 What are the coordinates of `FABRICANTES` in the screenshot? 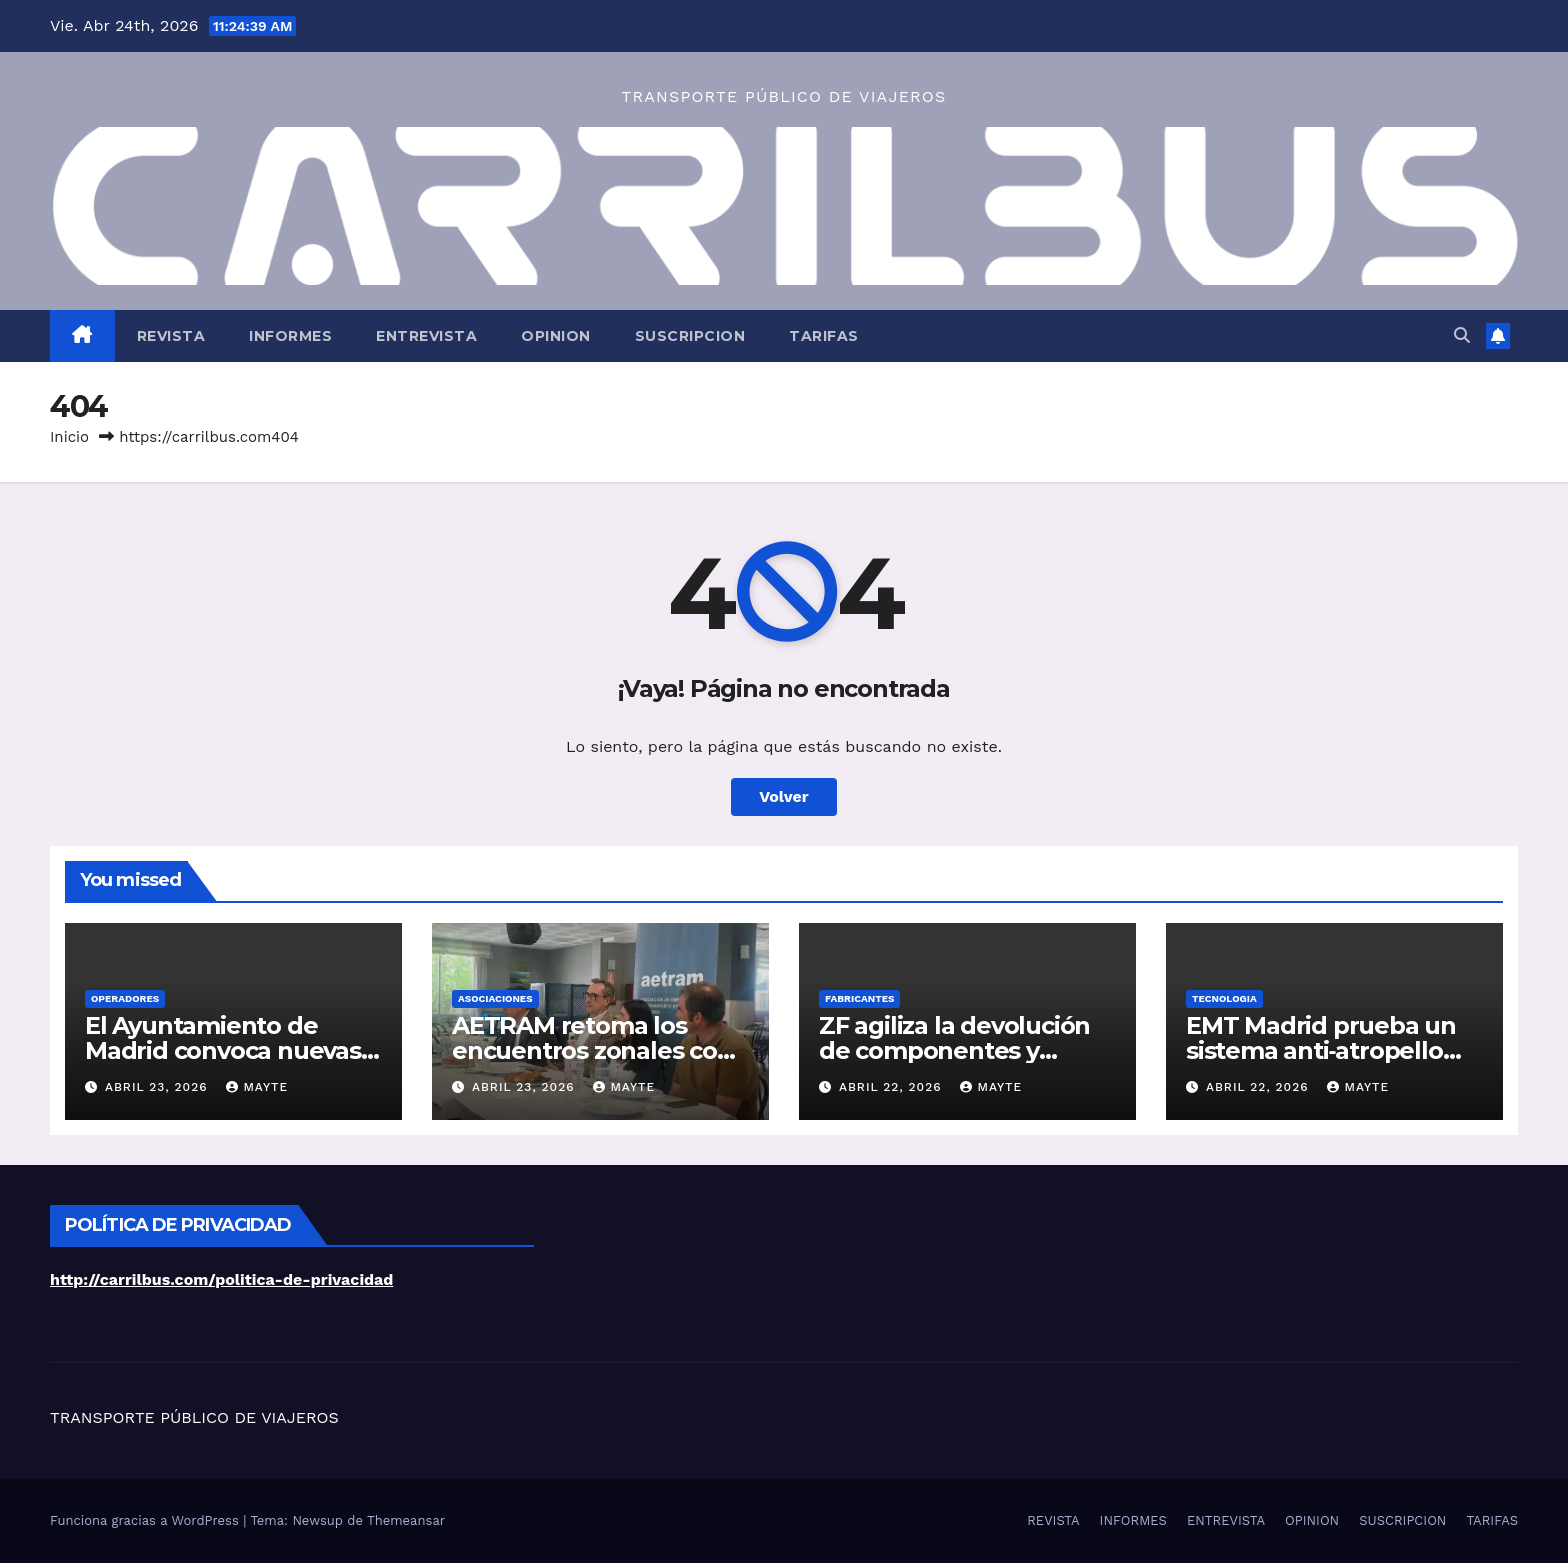 It's located at (859, 998).